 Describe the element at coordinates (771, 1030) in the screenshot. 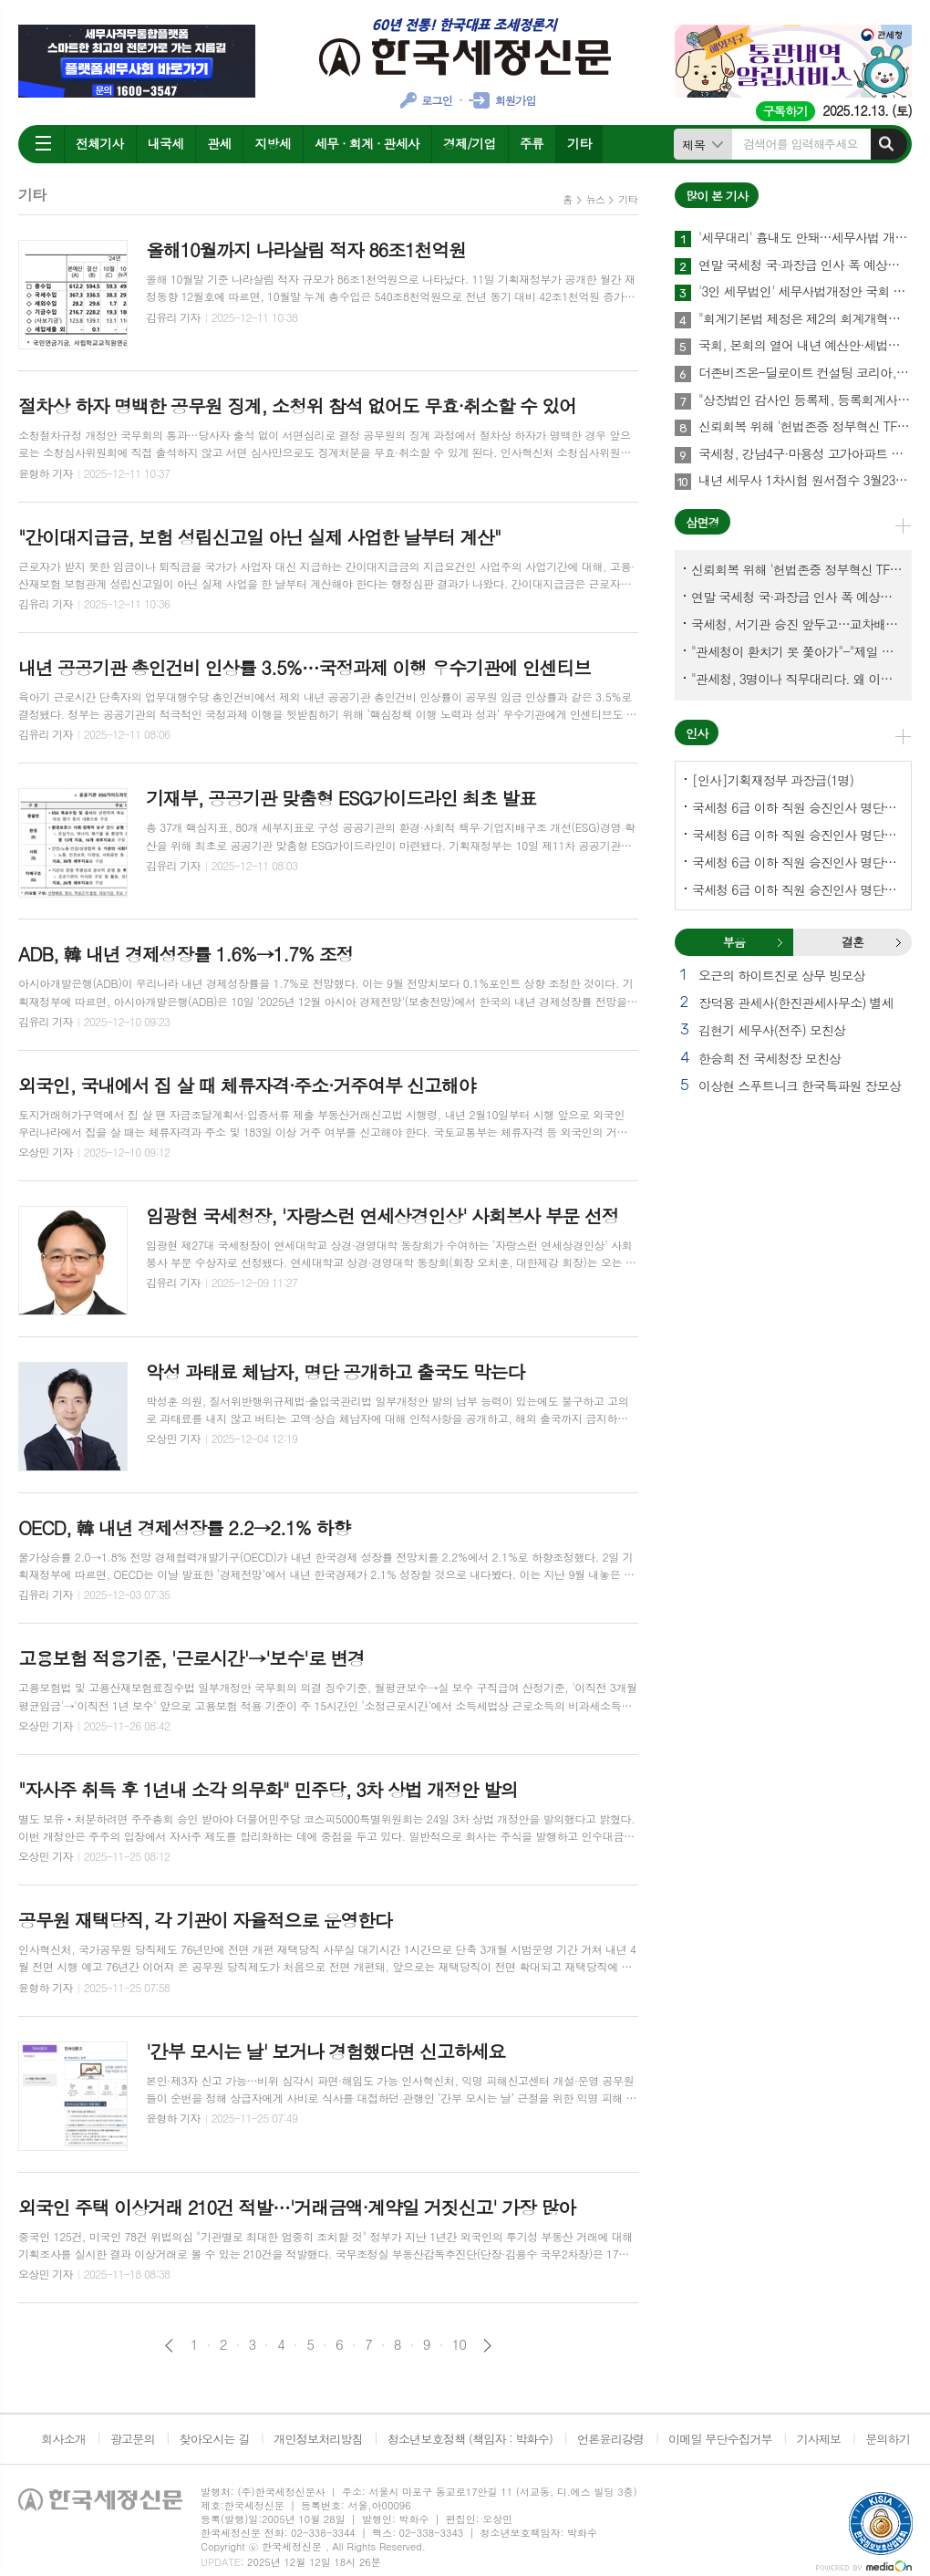

I see `김현기 세무사(전주) 모친상` at that location.